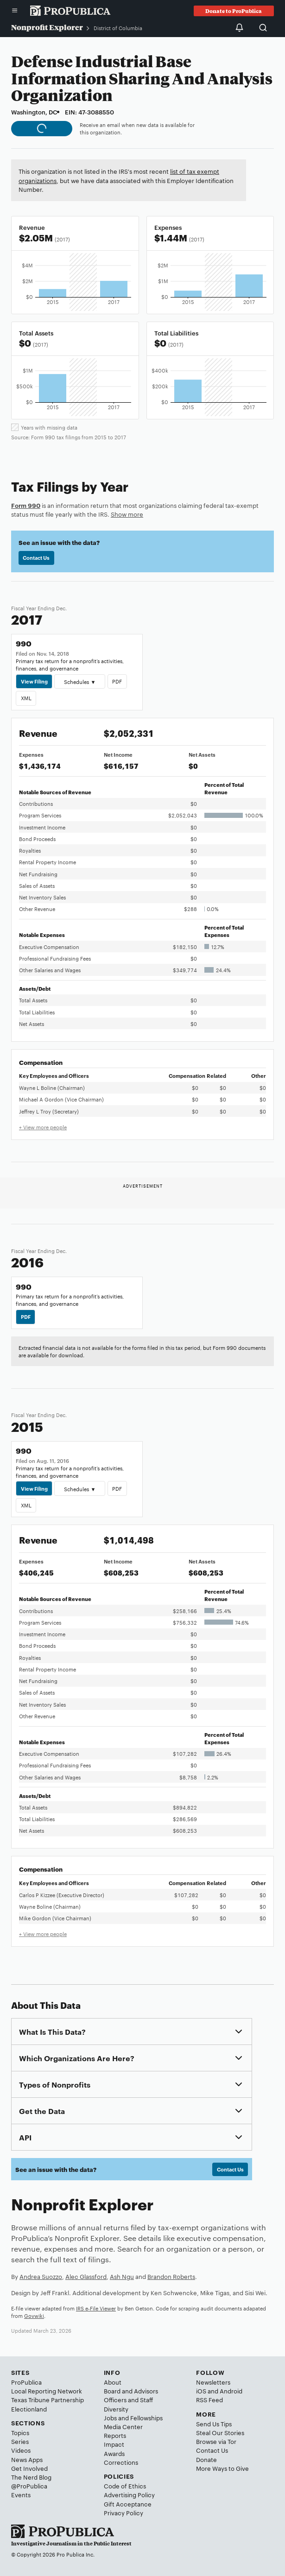  What do you see at coordinates (21, 2494) in the screenshot?
I see `Events` at bounding box center [21, 2494].